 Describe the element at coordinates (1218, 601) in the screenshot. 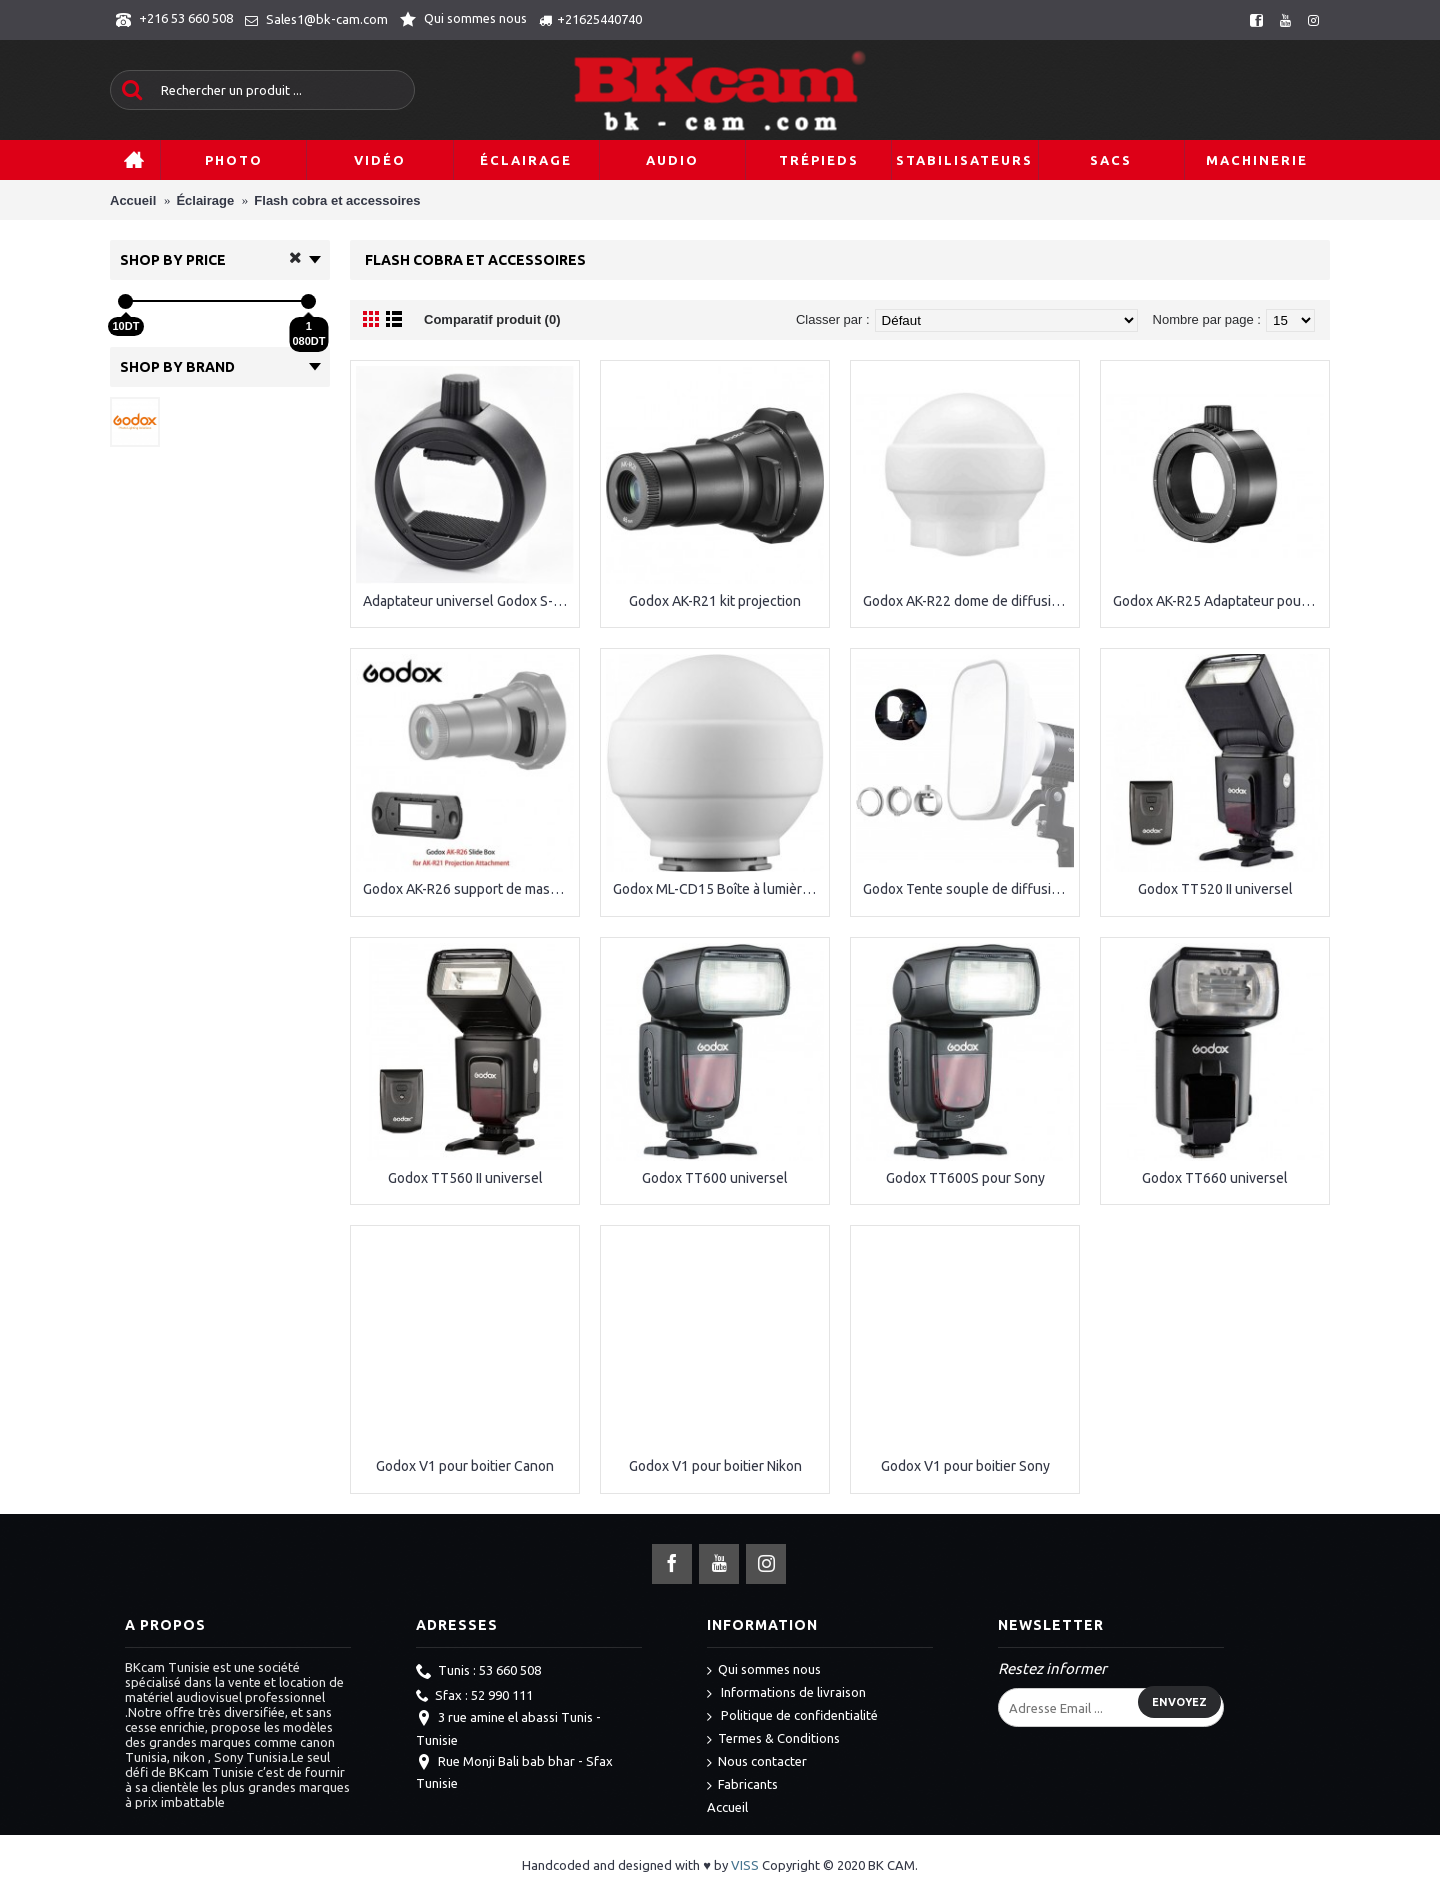

I see `Godox AK-R25 Adaptateur pour GODOX AK-R21` at that location.